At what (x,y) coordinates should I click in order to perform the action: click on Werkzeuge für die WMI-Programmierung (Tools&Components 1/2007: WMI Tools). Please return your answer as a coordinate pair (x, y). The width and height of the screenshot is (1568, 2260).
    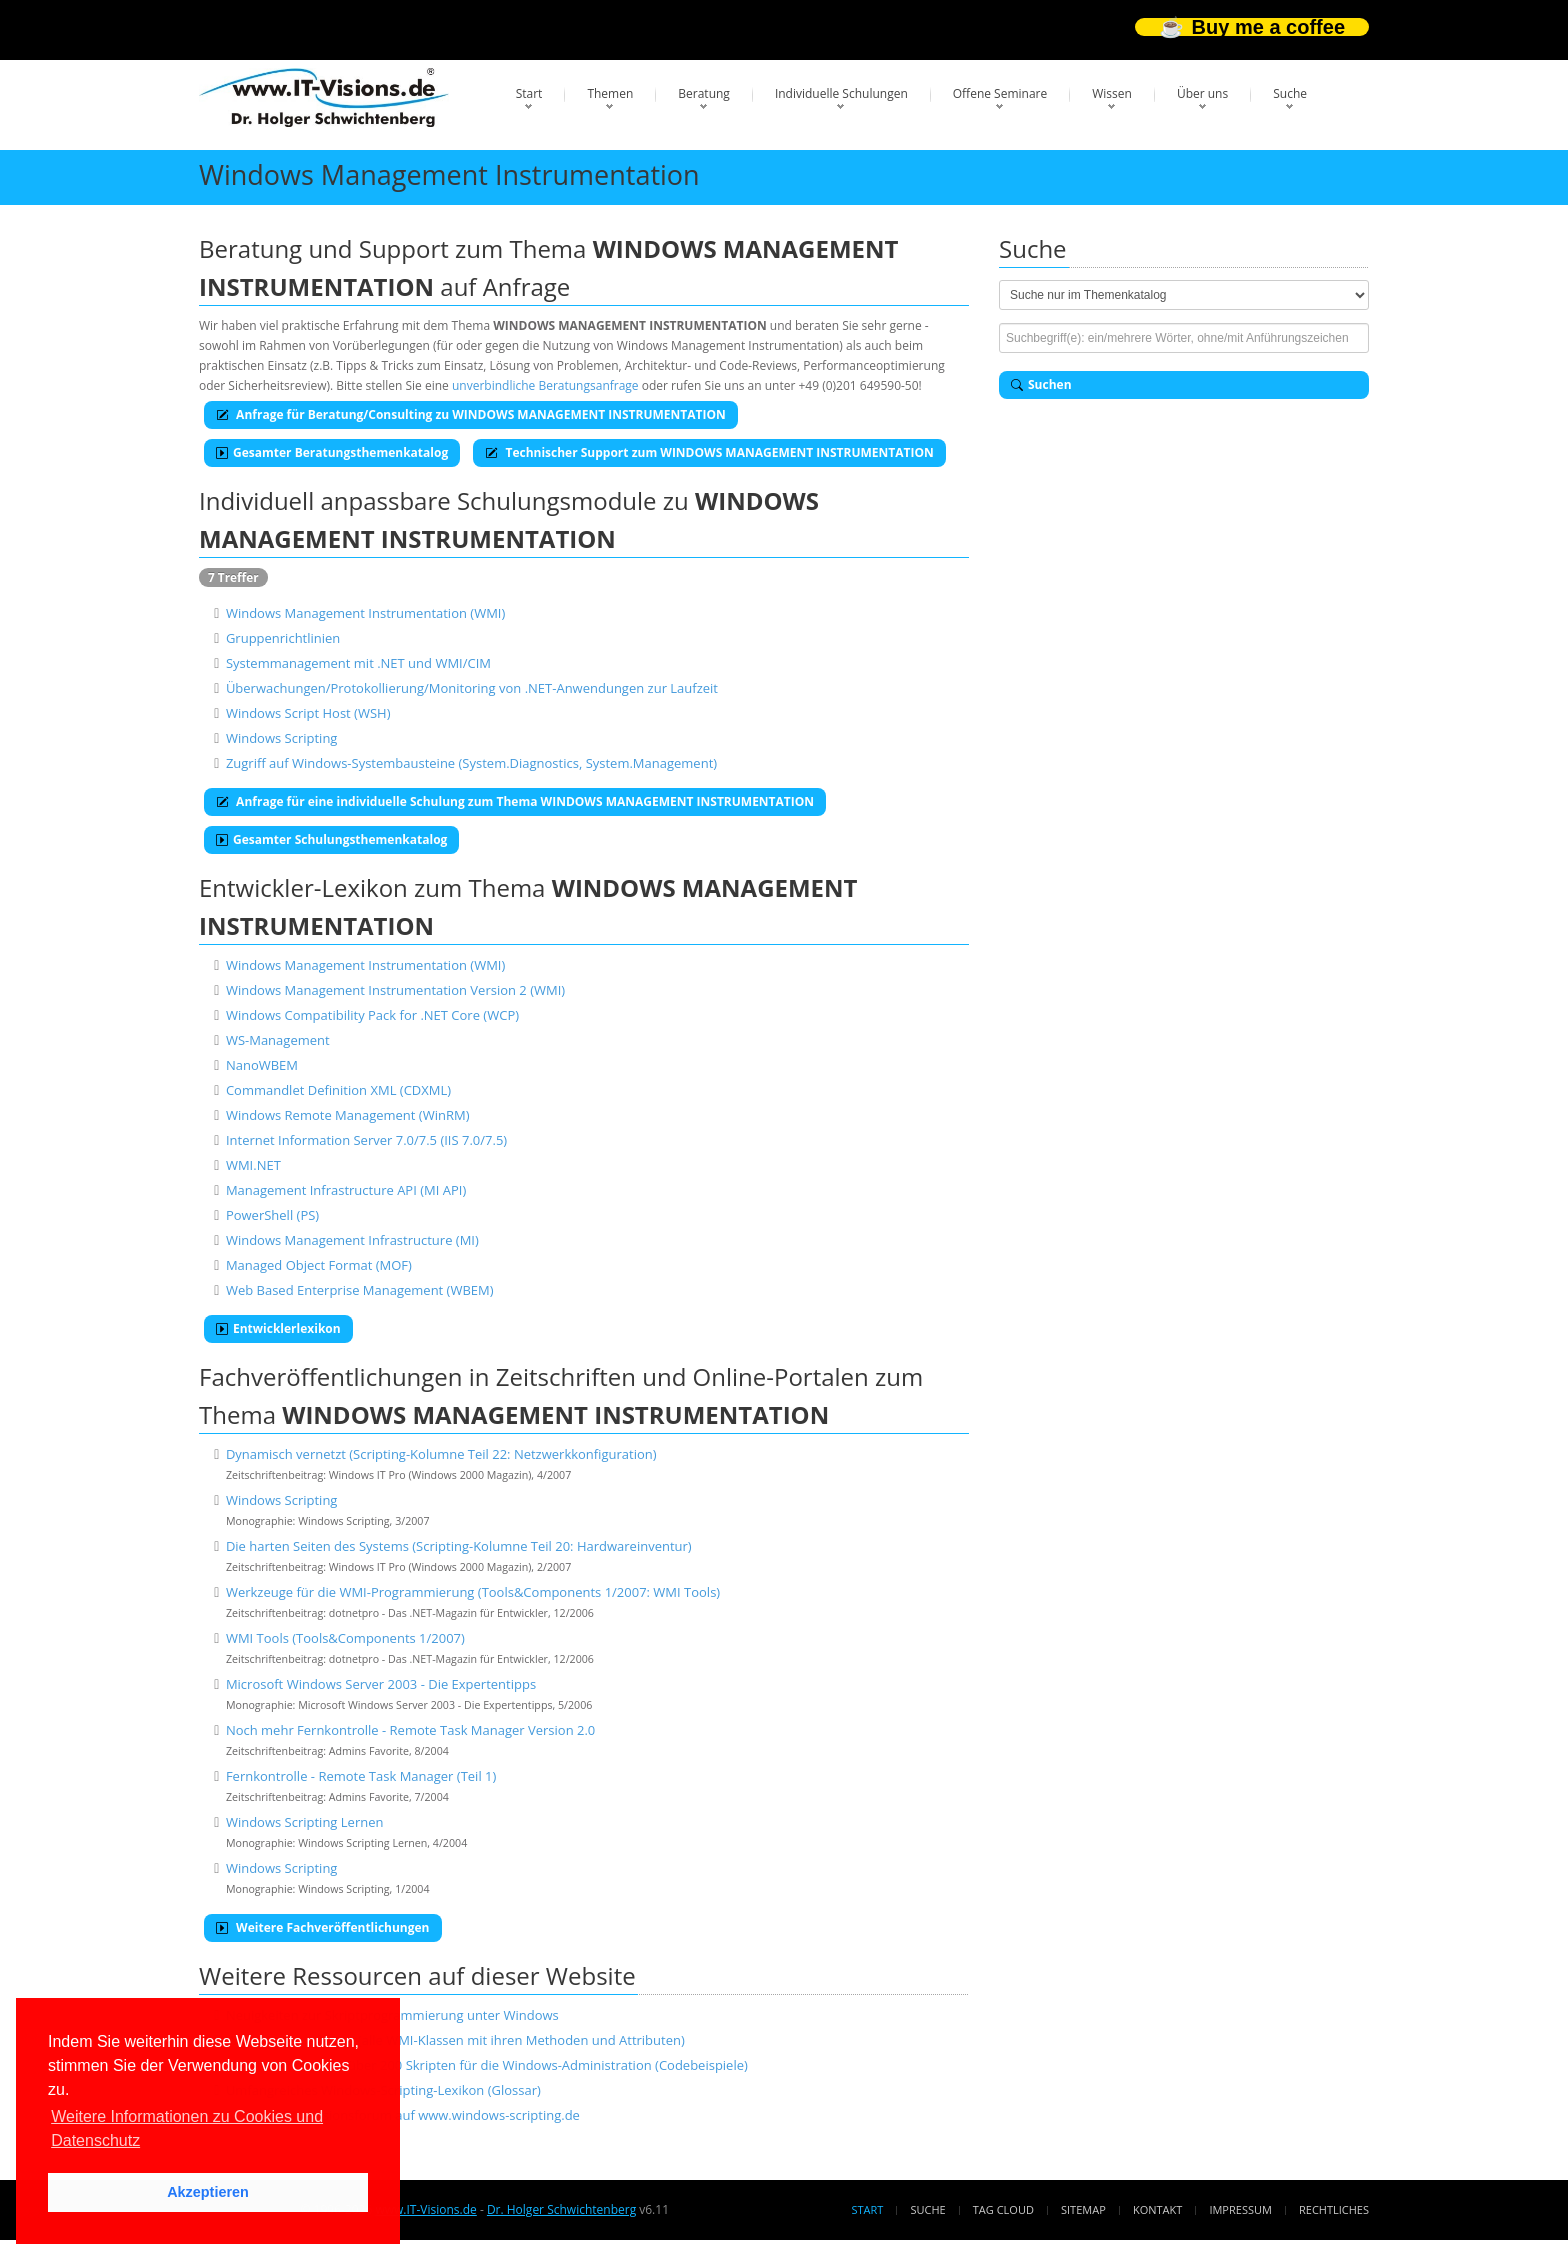
    Looking at the image, I should click on (473, 1592).